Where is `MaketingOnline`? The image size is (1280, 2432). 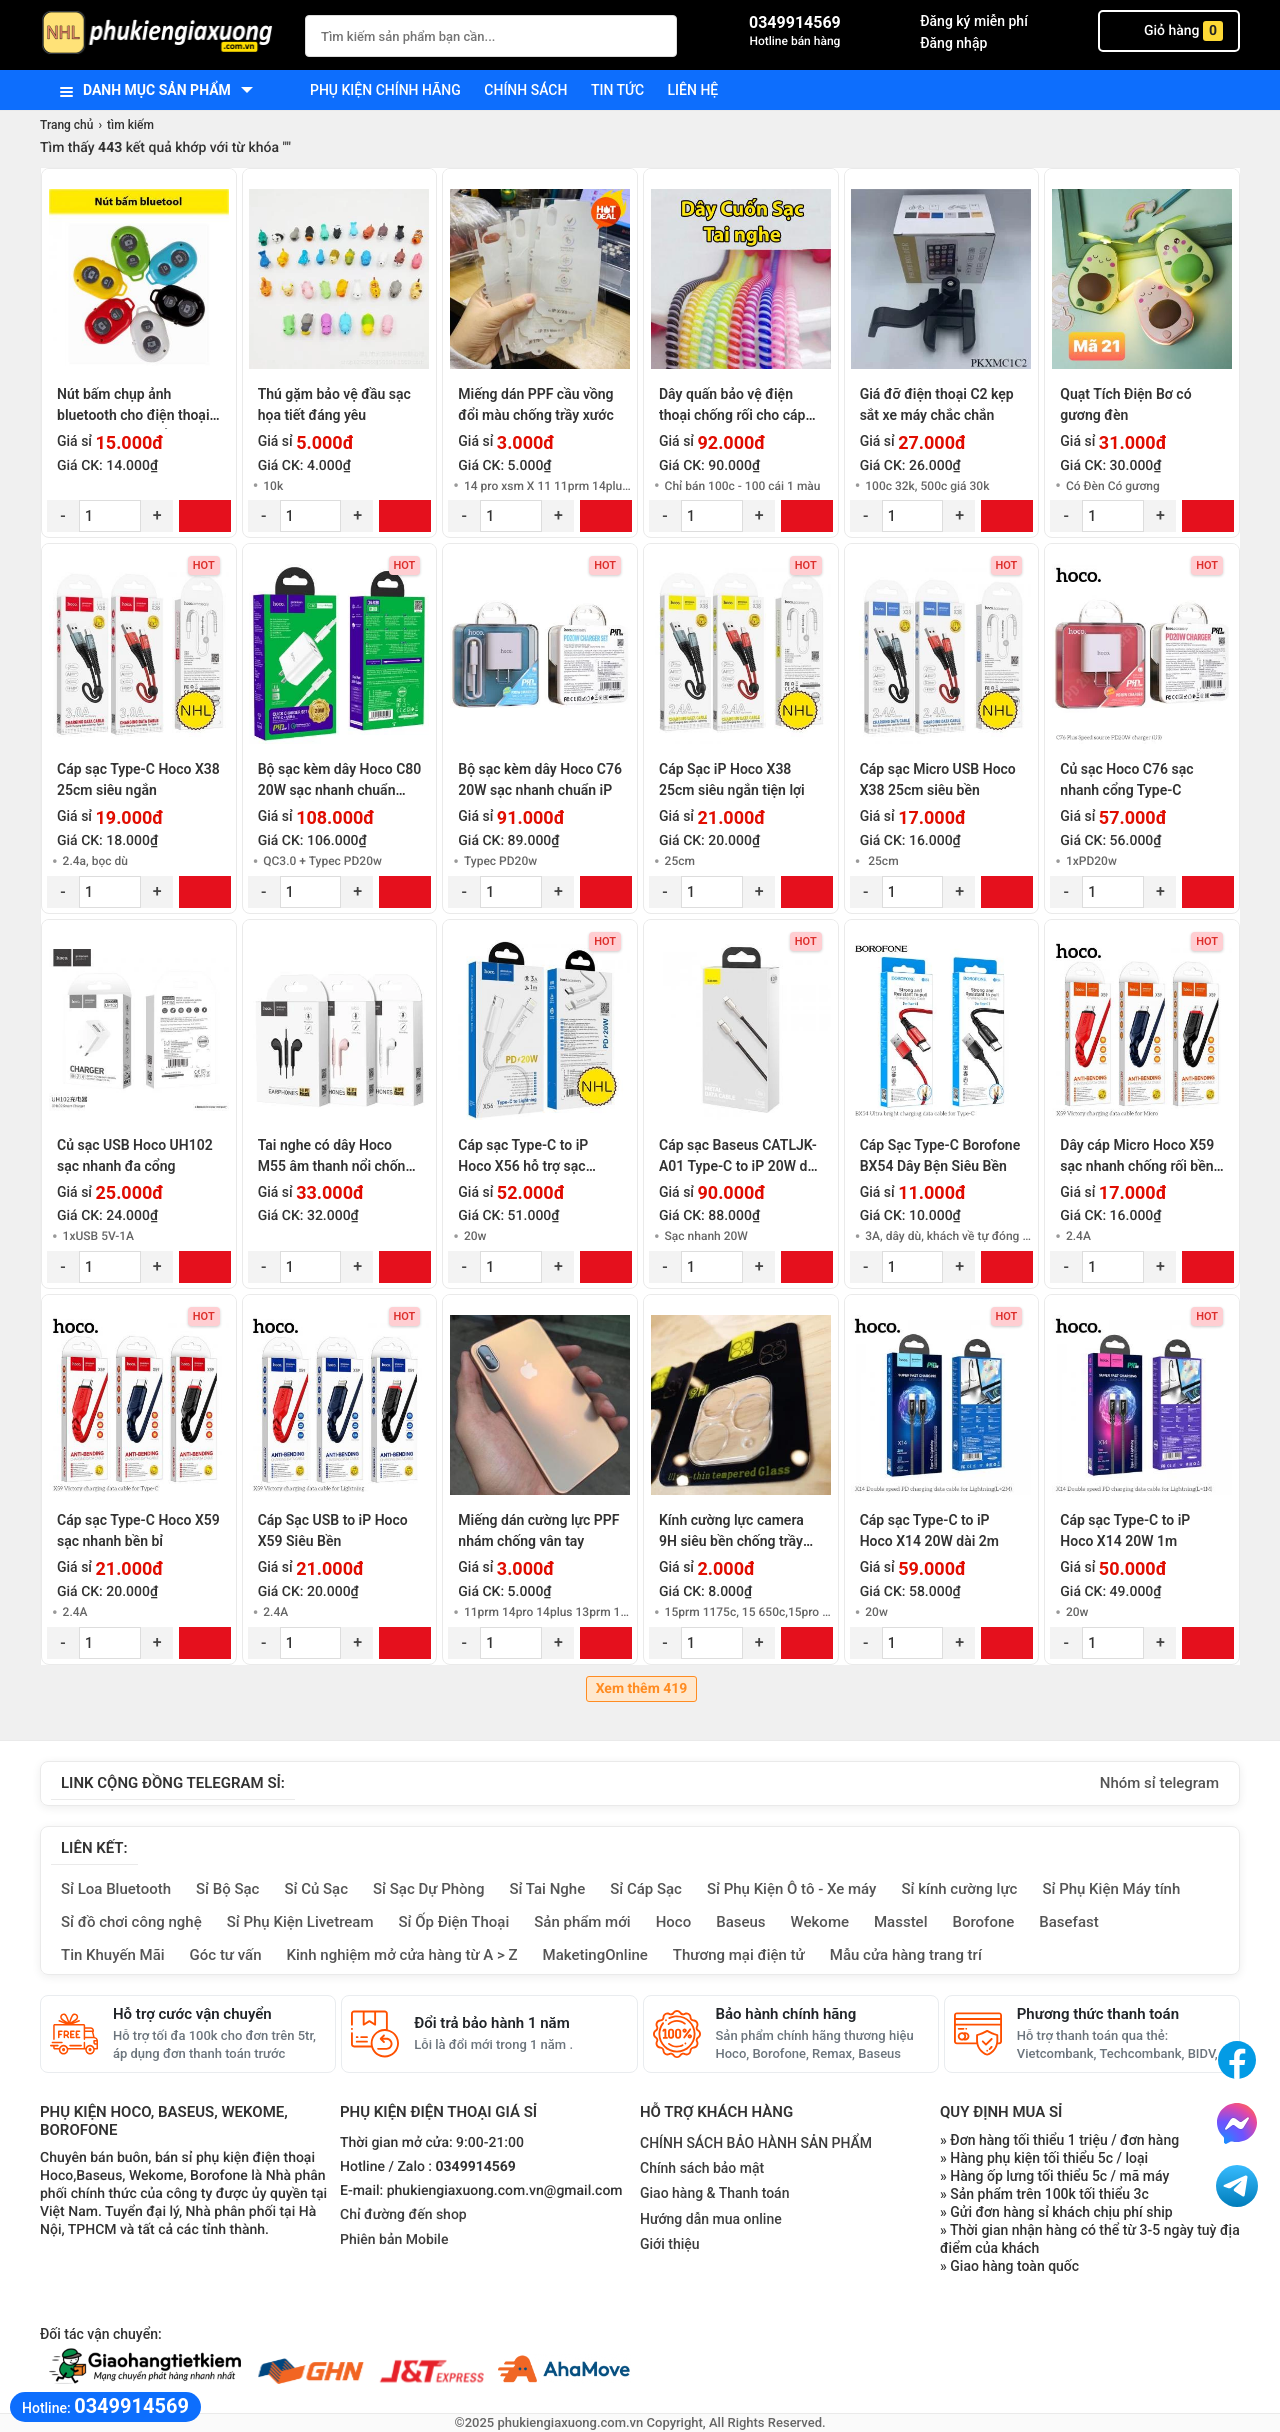
MaketingOnline is located at coordinates (595, 1955).